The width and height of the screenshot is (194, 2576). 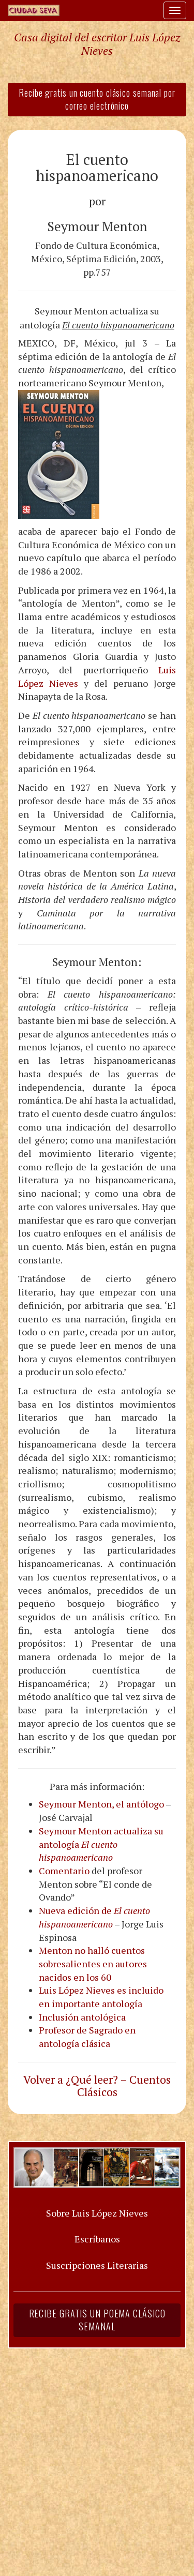 What do you see at coordinates (82, 2017) in the screenshot?
I see `Inclusión antológica` at bounding box center [82, 2017].